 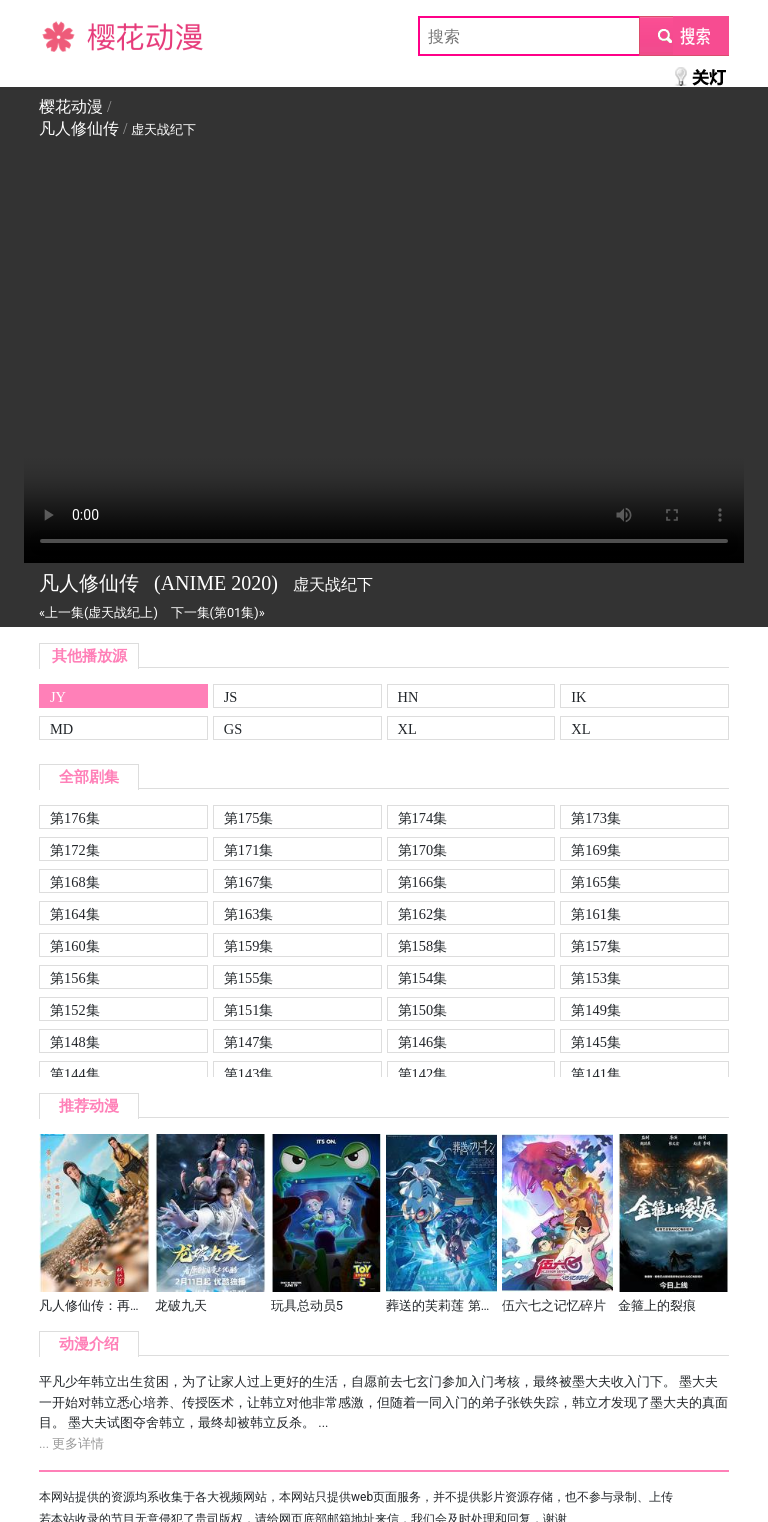 What do you see at coordinates (218, 612) in the screenshot?
I see `下一集(第01集)»` at bounding box center [218, 612].